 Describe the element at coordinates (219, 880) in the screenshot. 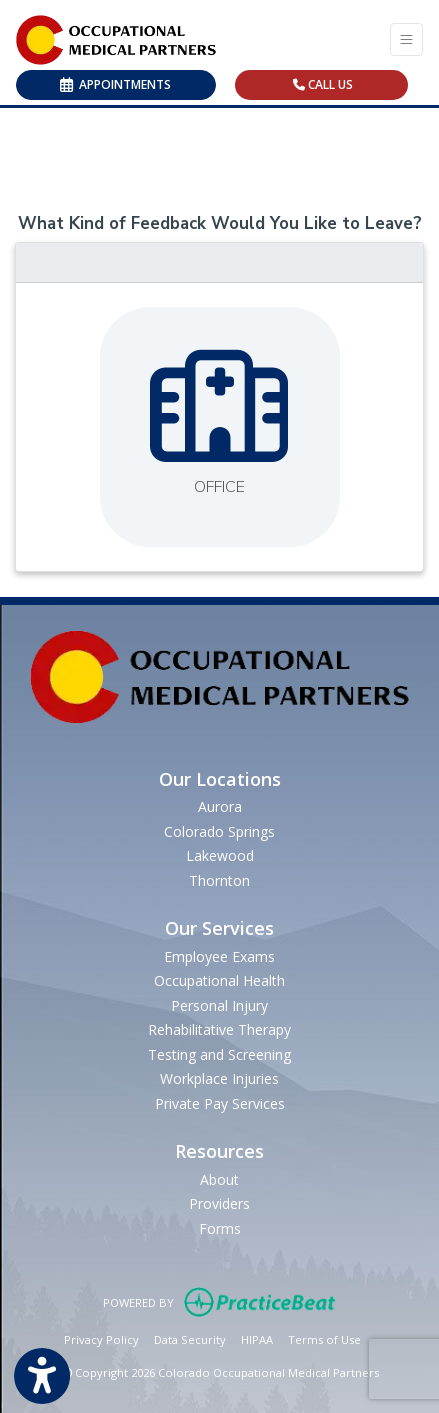

I see `Thornton` at that location.